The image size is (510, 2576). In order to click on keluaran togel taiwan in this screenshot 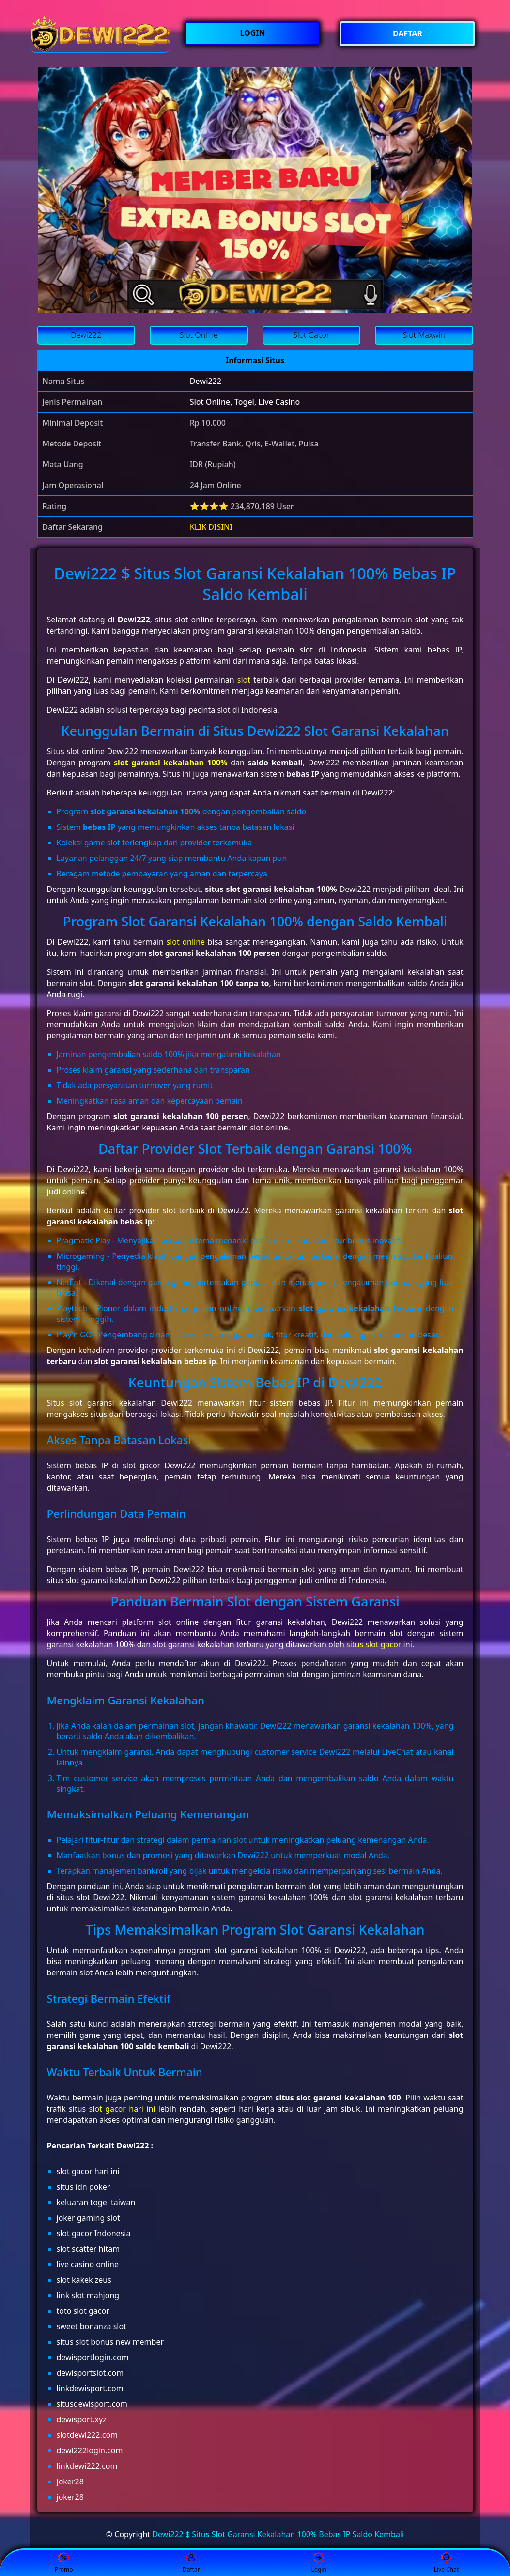, I will do `click(96, 2202)`.